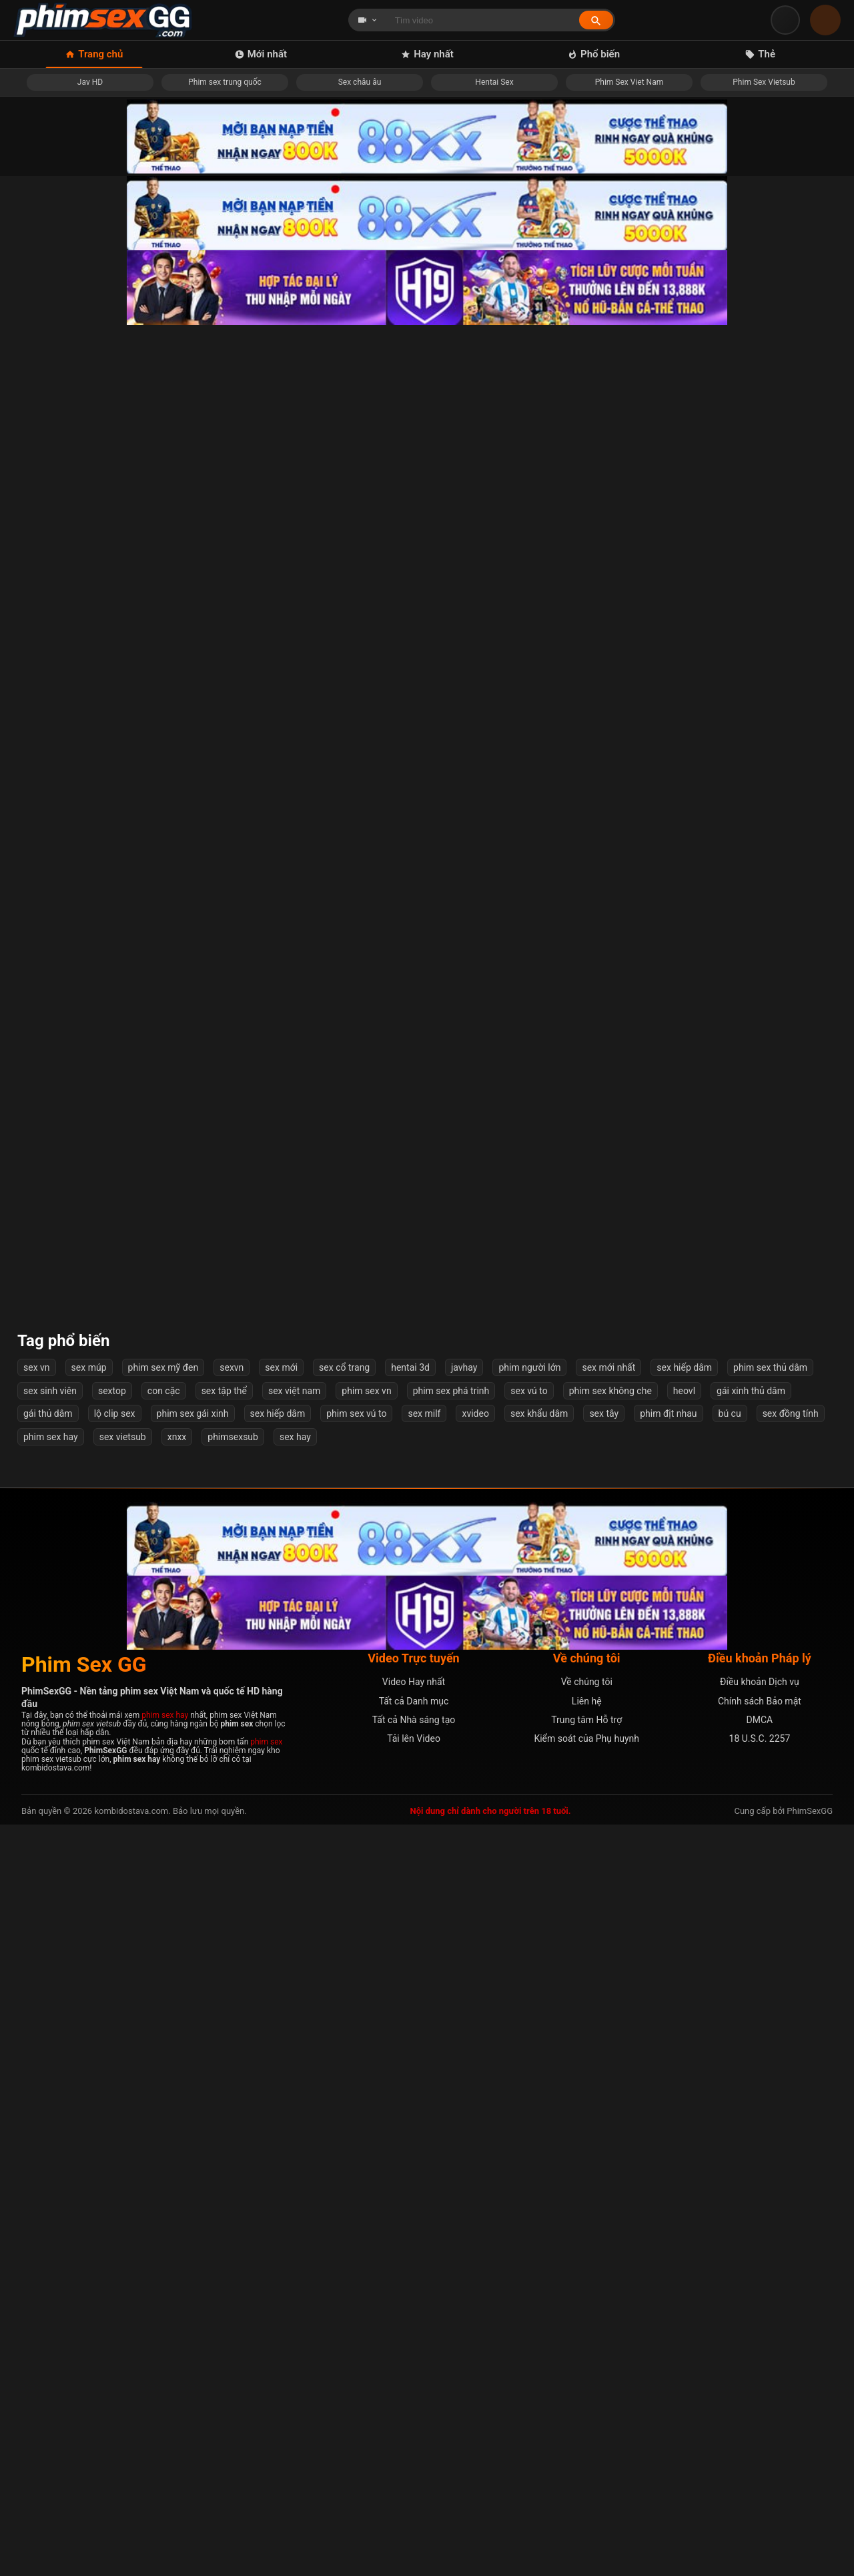  What do you see at coordinates (232, 2119) in the screenshot?
I see `sexvn` at bounding box center [232, 2119].